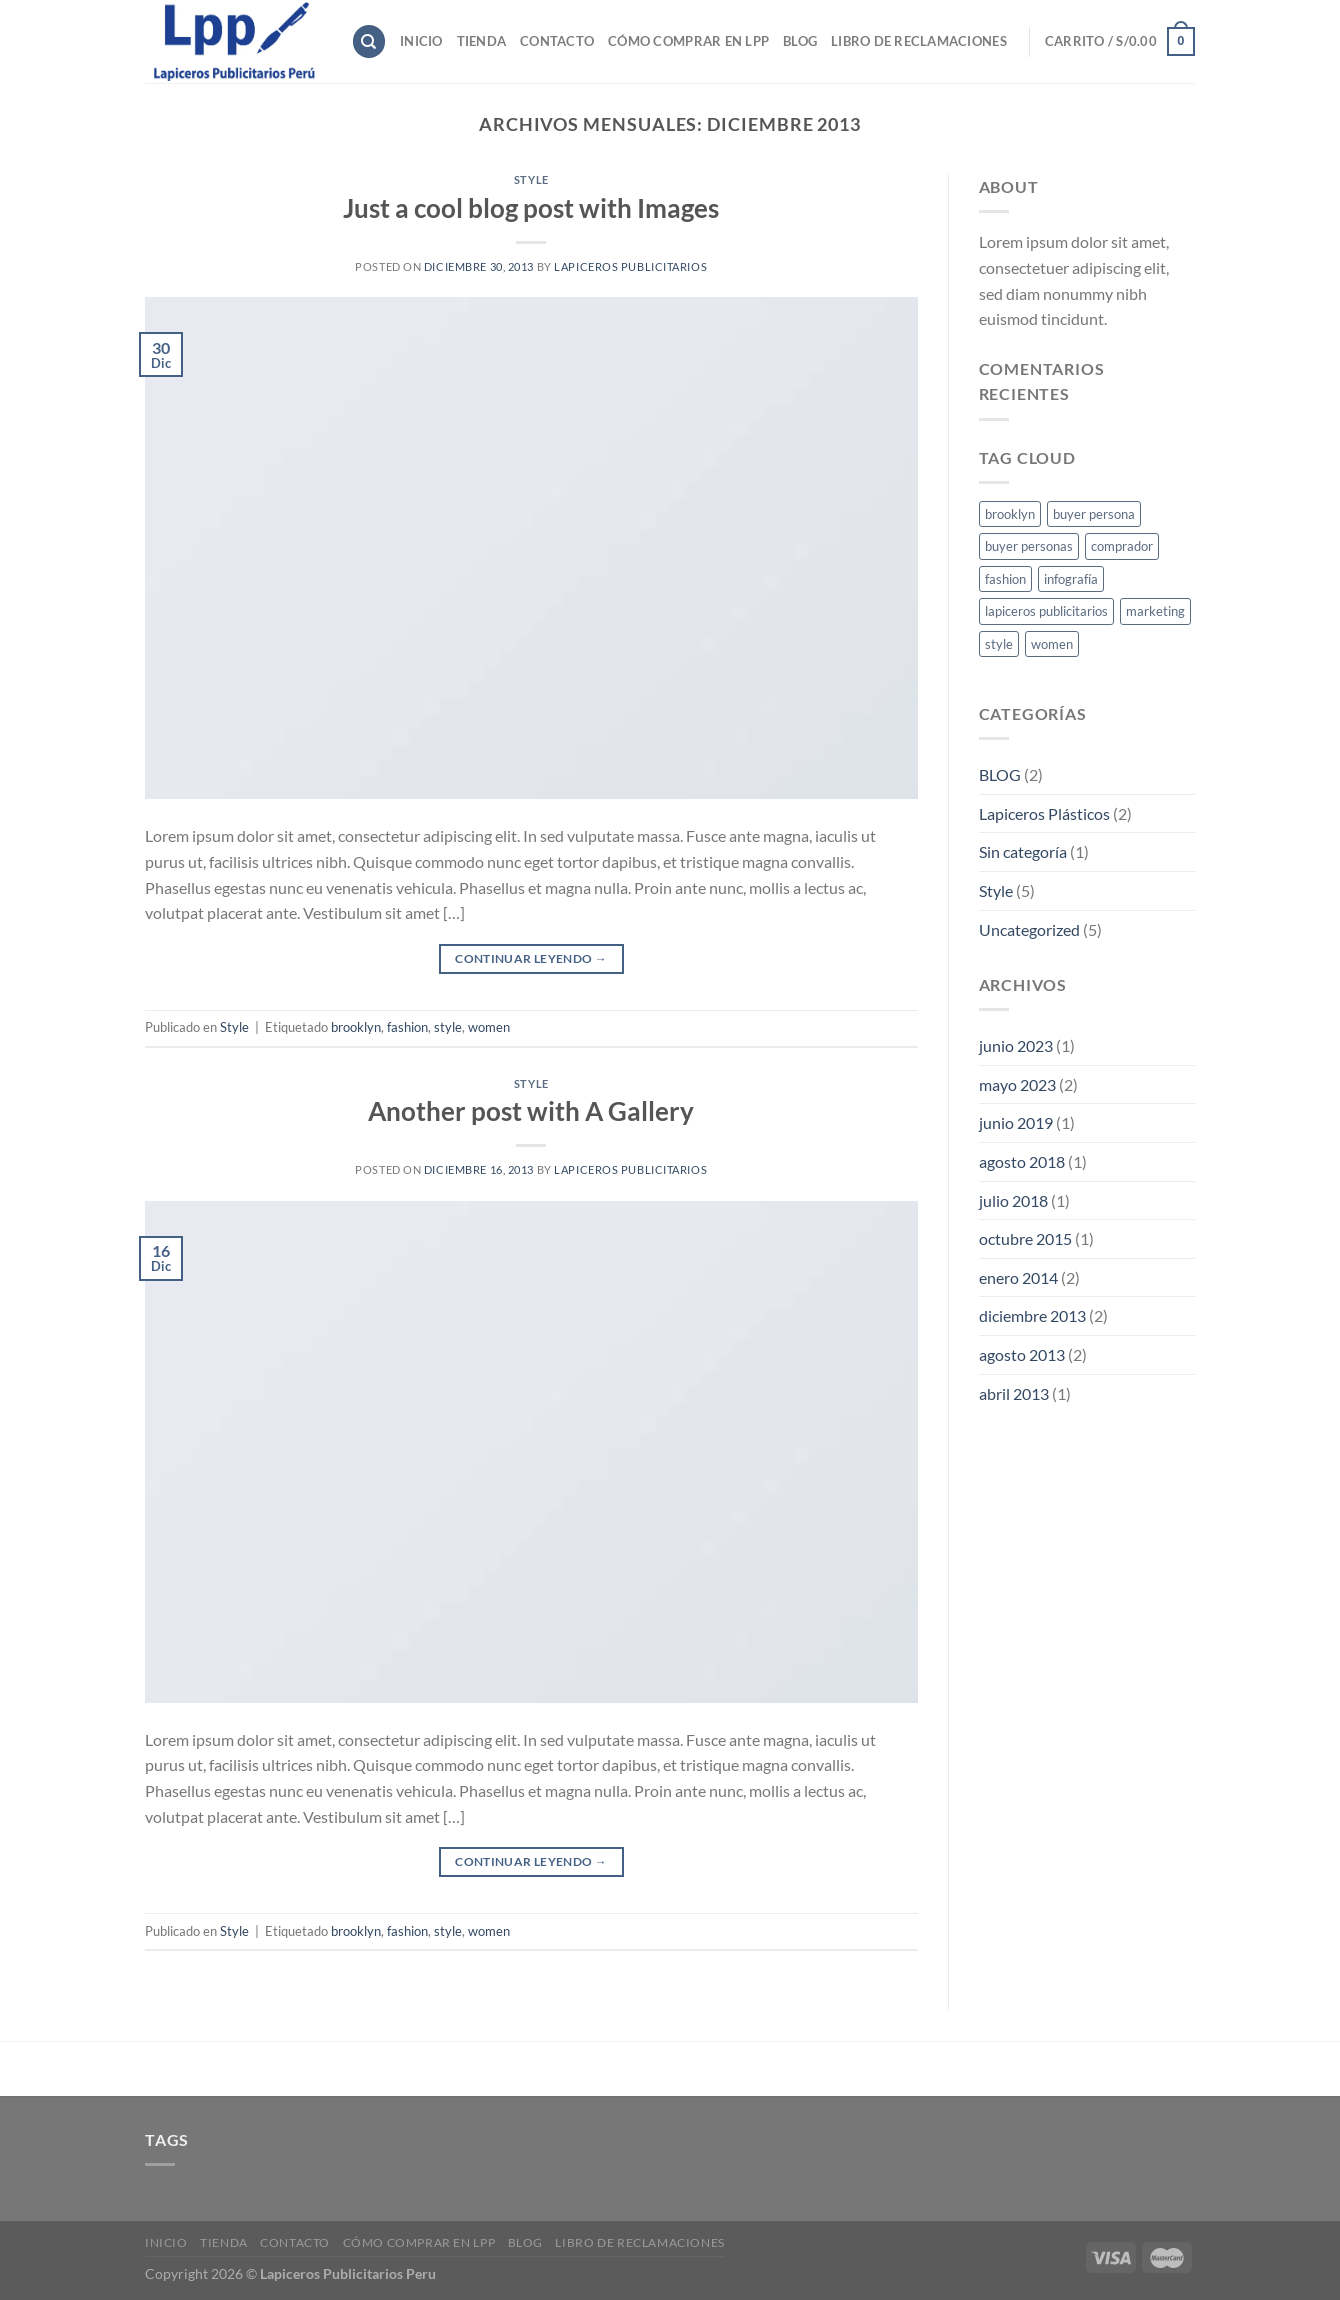 The width and height of the screenshot is (1340, 2300). I want to click on Style, so click(531, 179).